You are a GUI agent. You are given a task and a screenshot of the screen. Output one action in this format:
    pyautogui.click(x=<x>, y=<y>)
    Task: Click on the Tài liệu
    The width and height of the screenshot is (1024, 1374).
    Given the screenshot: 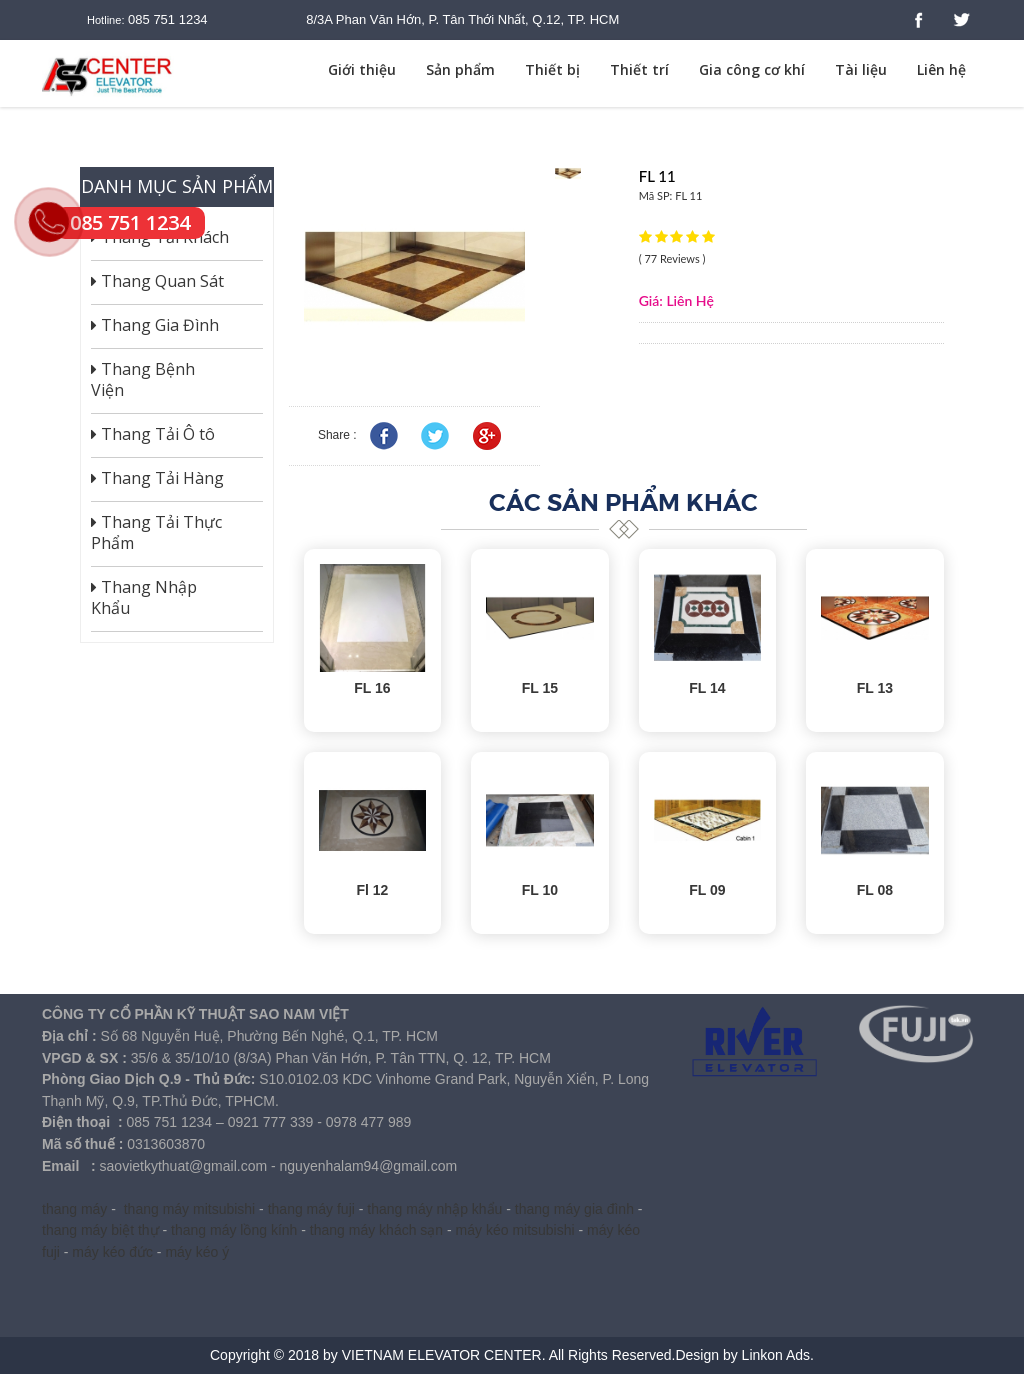 What is the action you would take?
    pyautogui.click(x=861, y=69)
    